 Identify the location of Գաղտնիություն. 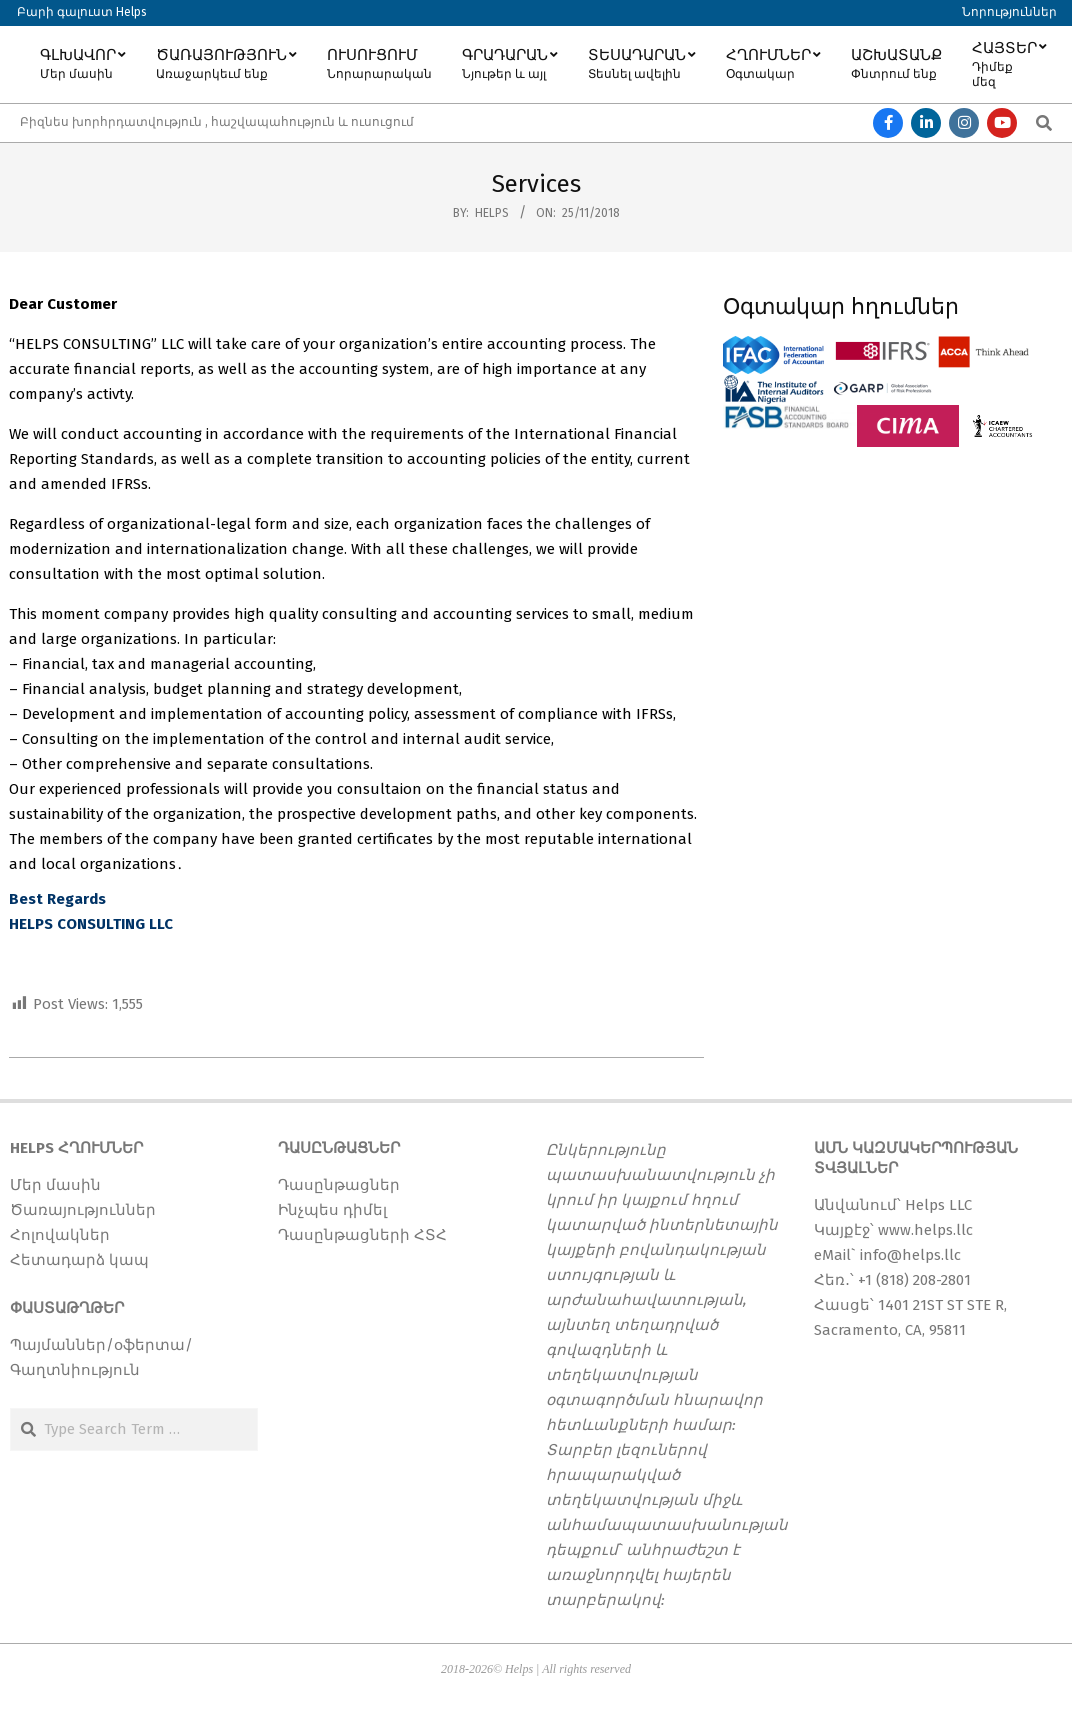
(75, 1370).